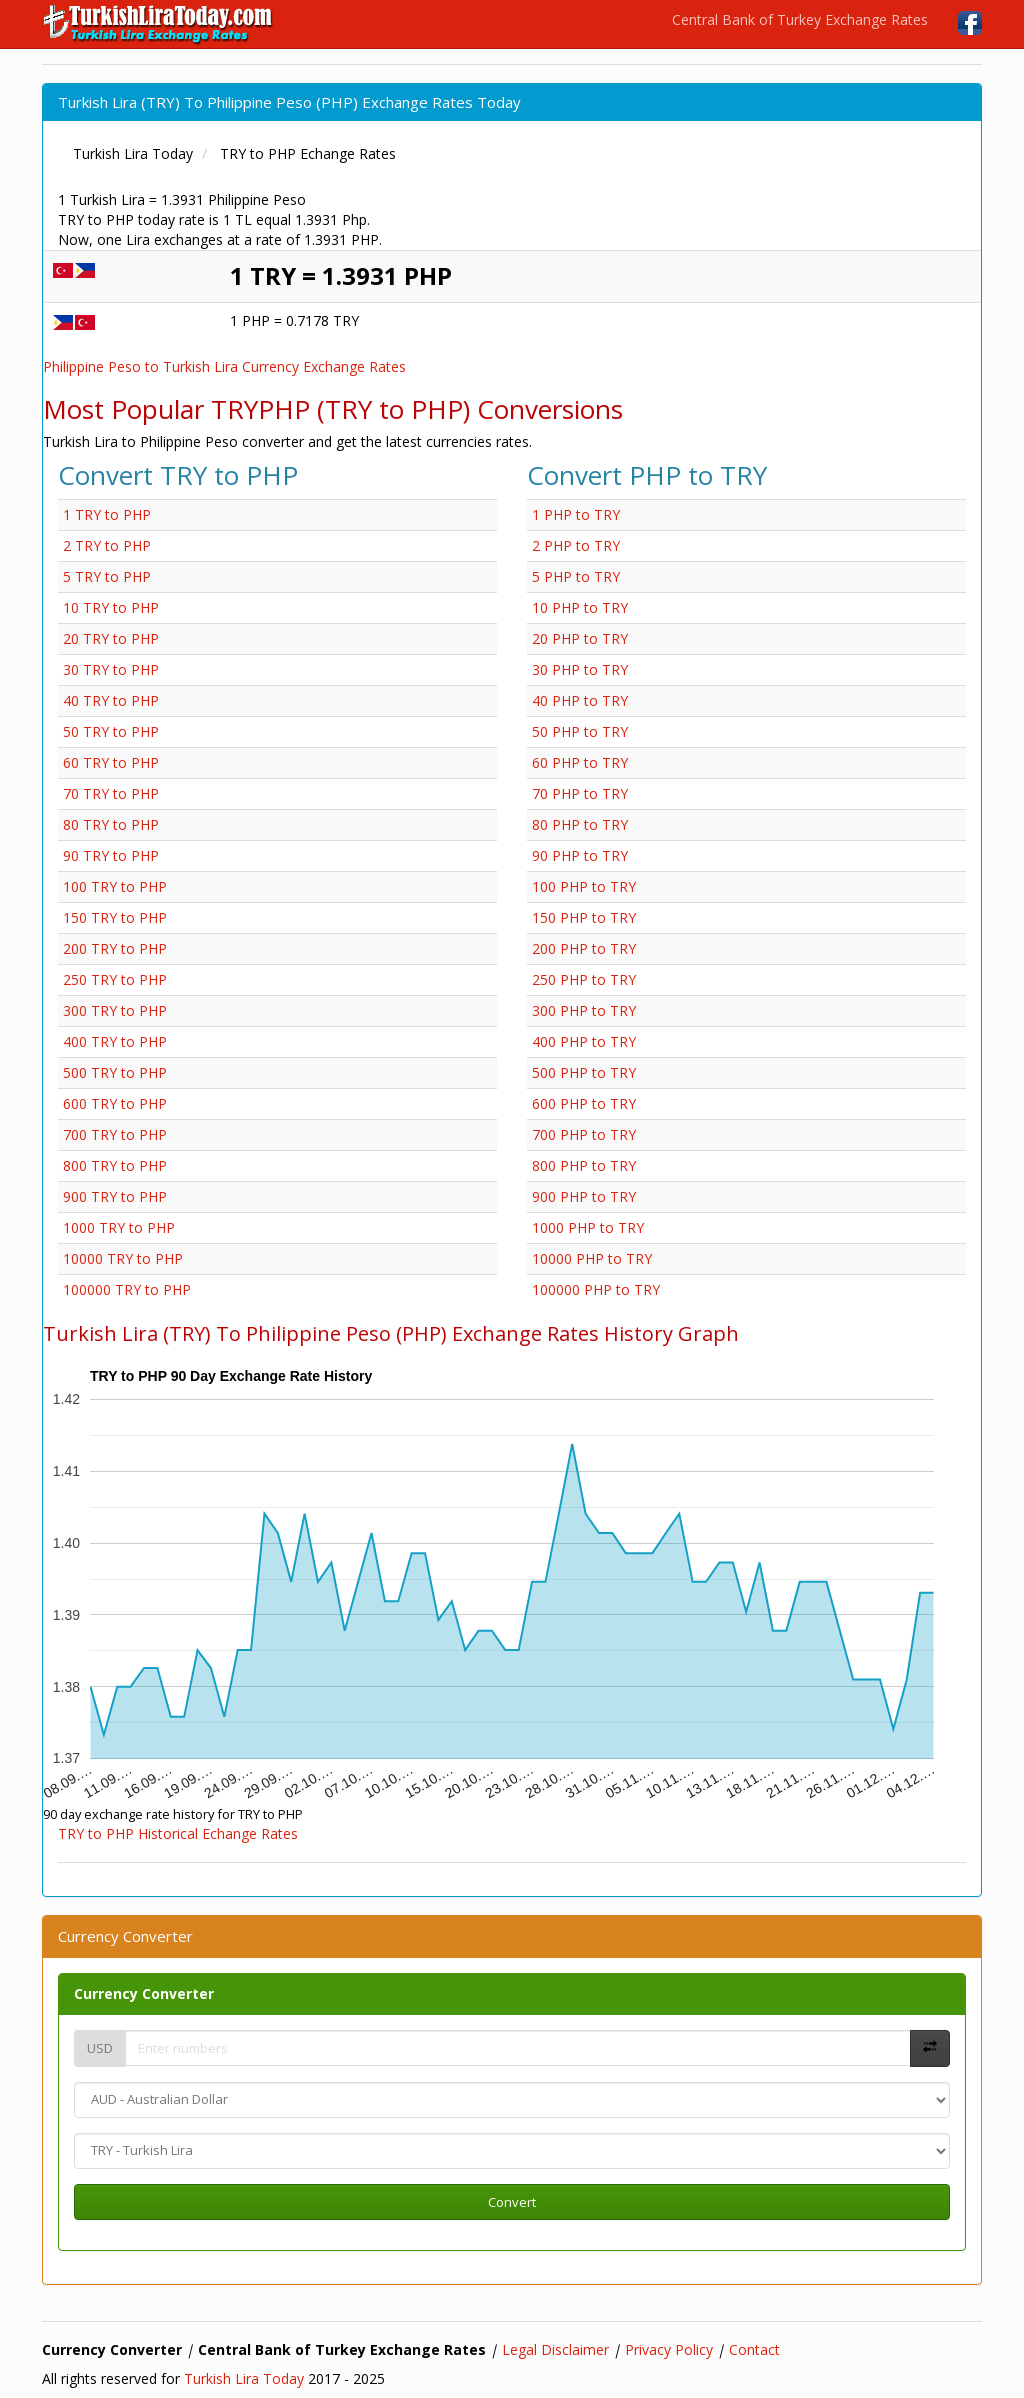 The image size is (1024, 2398). What do you see at coordinates (111, 607) in the screenshot?
I see `10 TRY to PHP` at bounding box center [111, 607].